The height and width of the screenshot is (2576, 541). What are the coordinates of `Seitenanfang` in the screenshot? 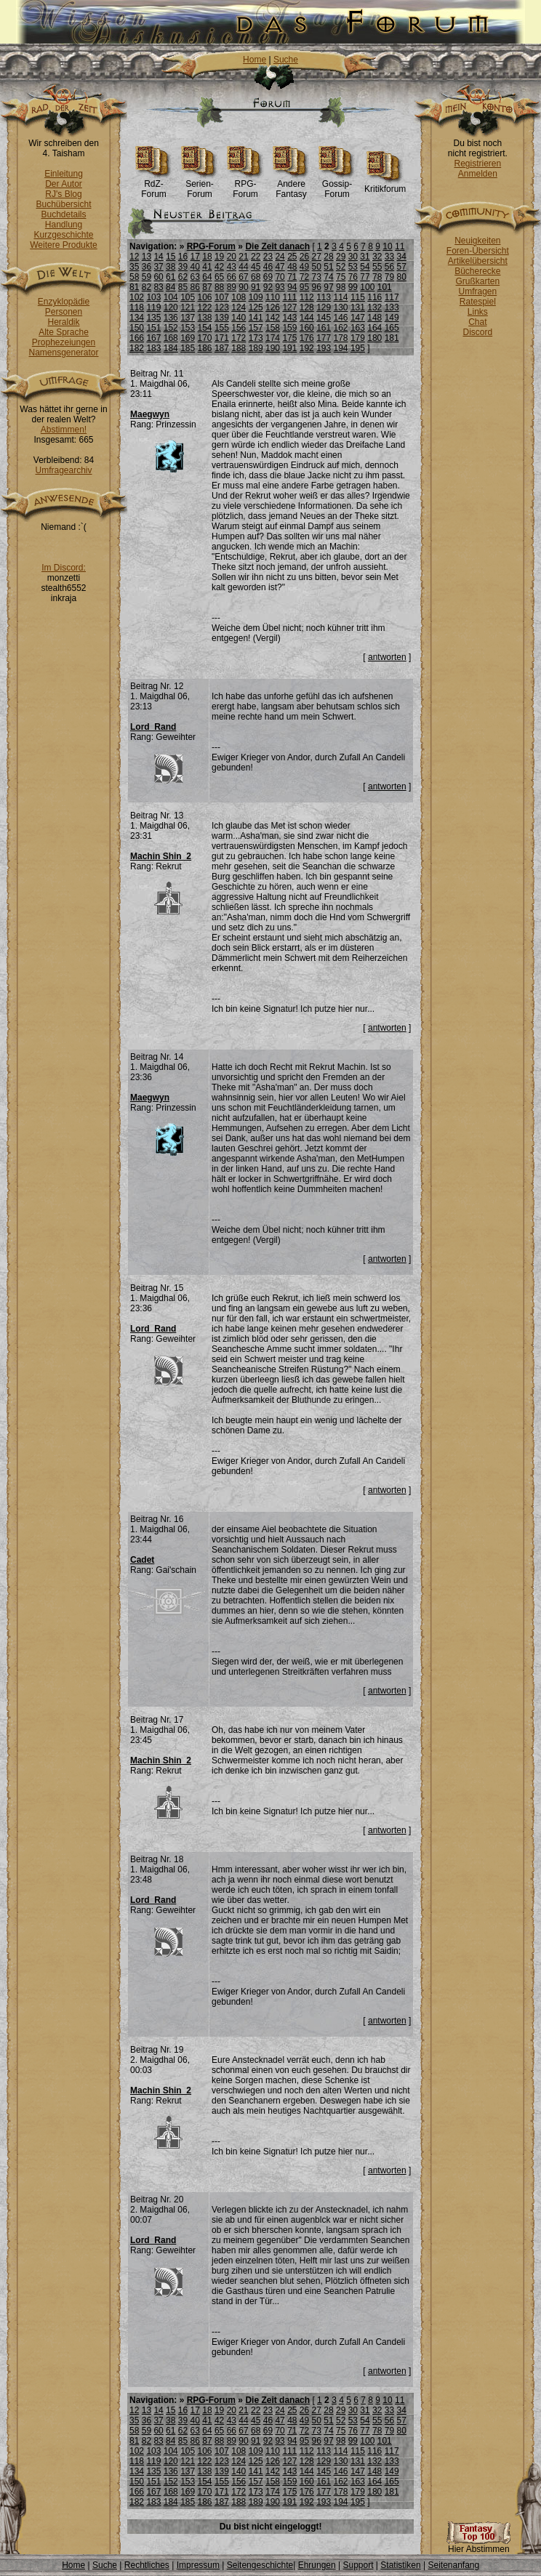 It's located at (453, 2565).